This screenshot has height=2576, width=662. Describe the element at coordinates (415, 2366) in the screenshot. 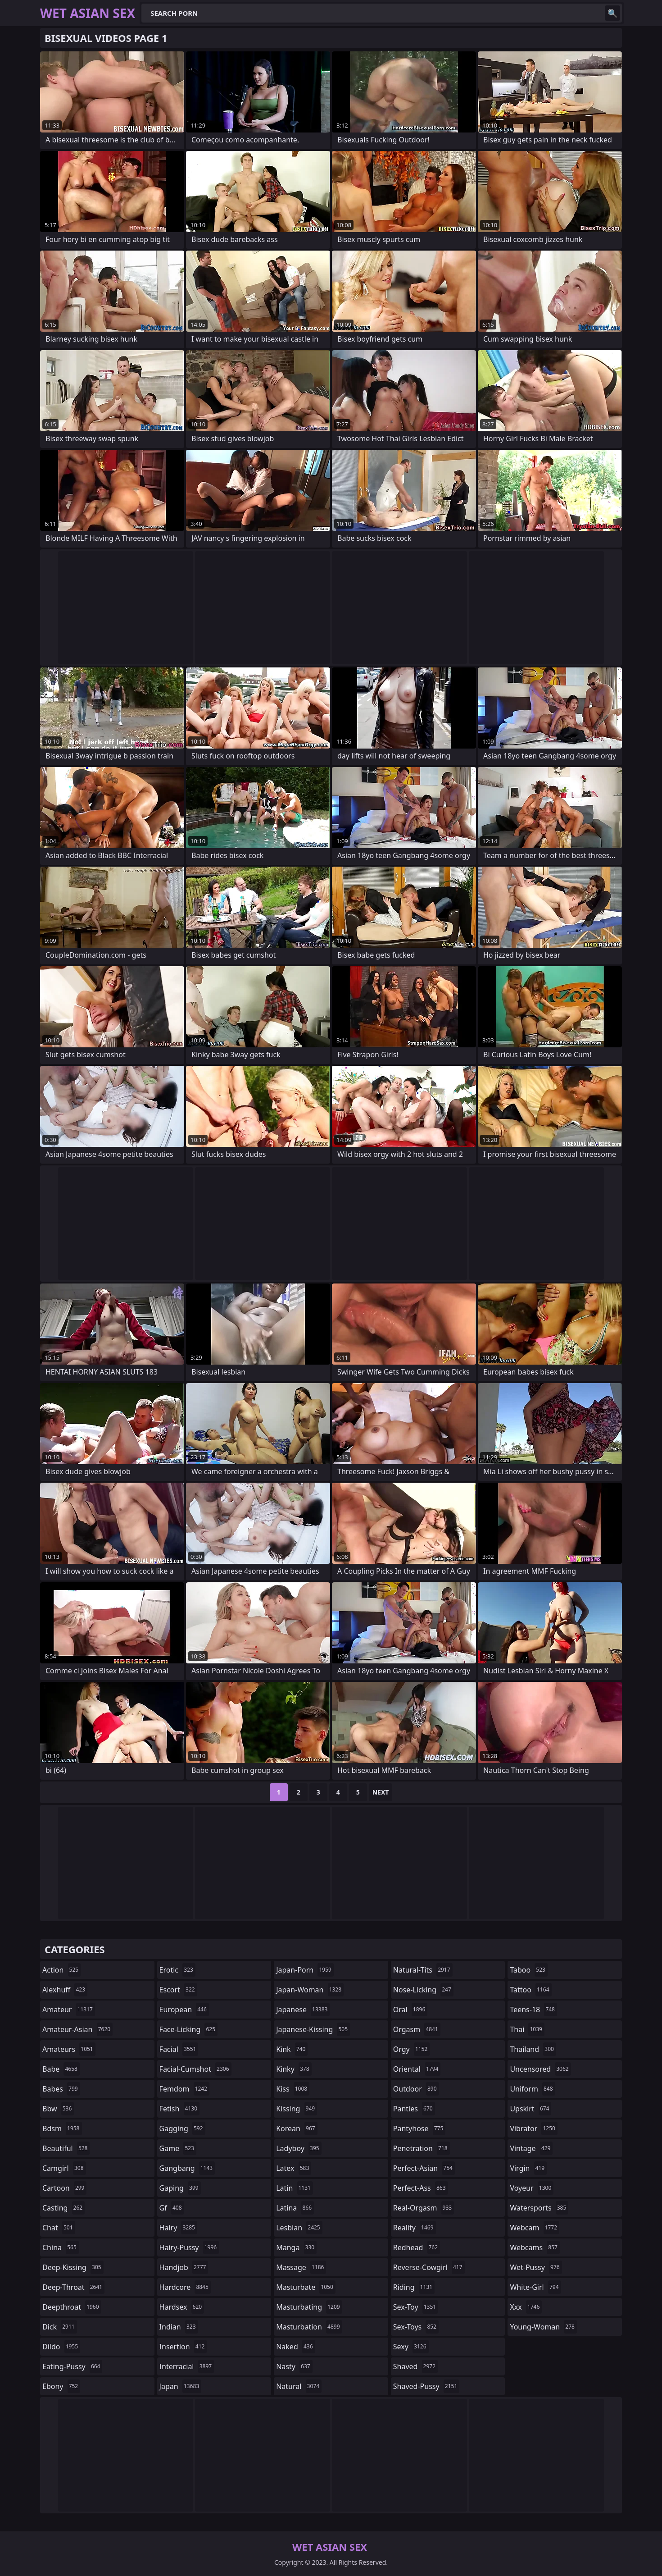

I see `shaved` at that location.